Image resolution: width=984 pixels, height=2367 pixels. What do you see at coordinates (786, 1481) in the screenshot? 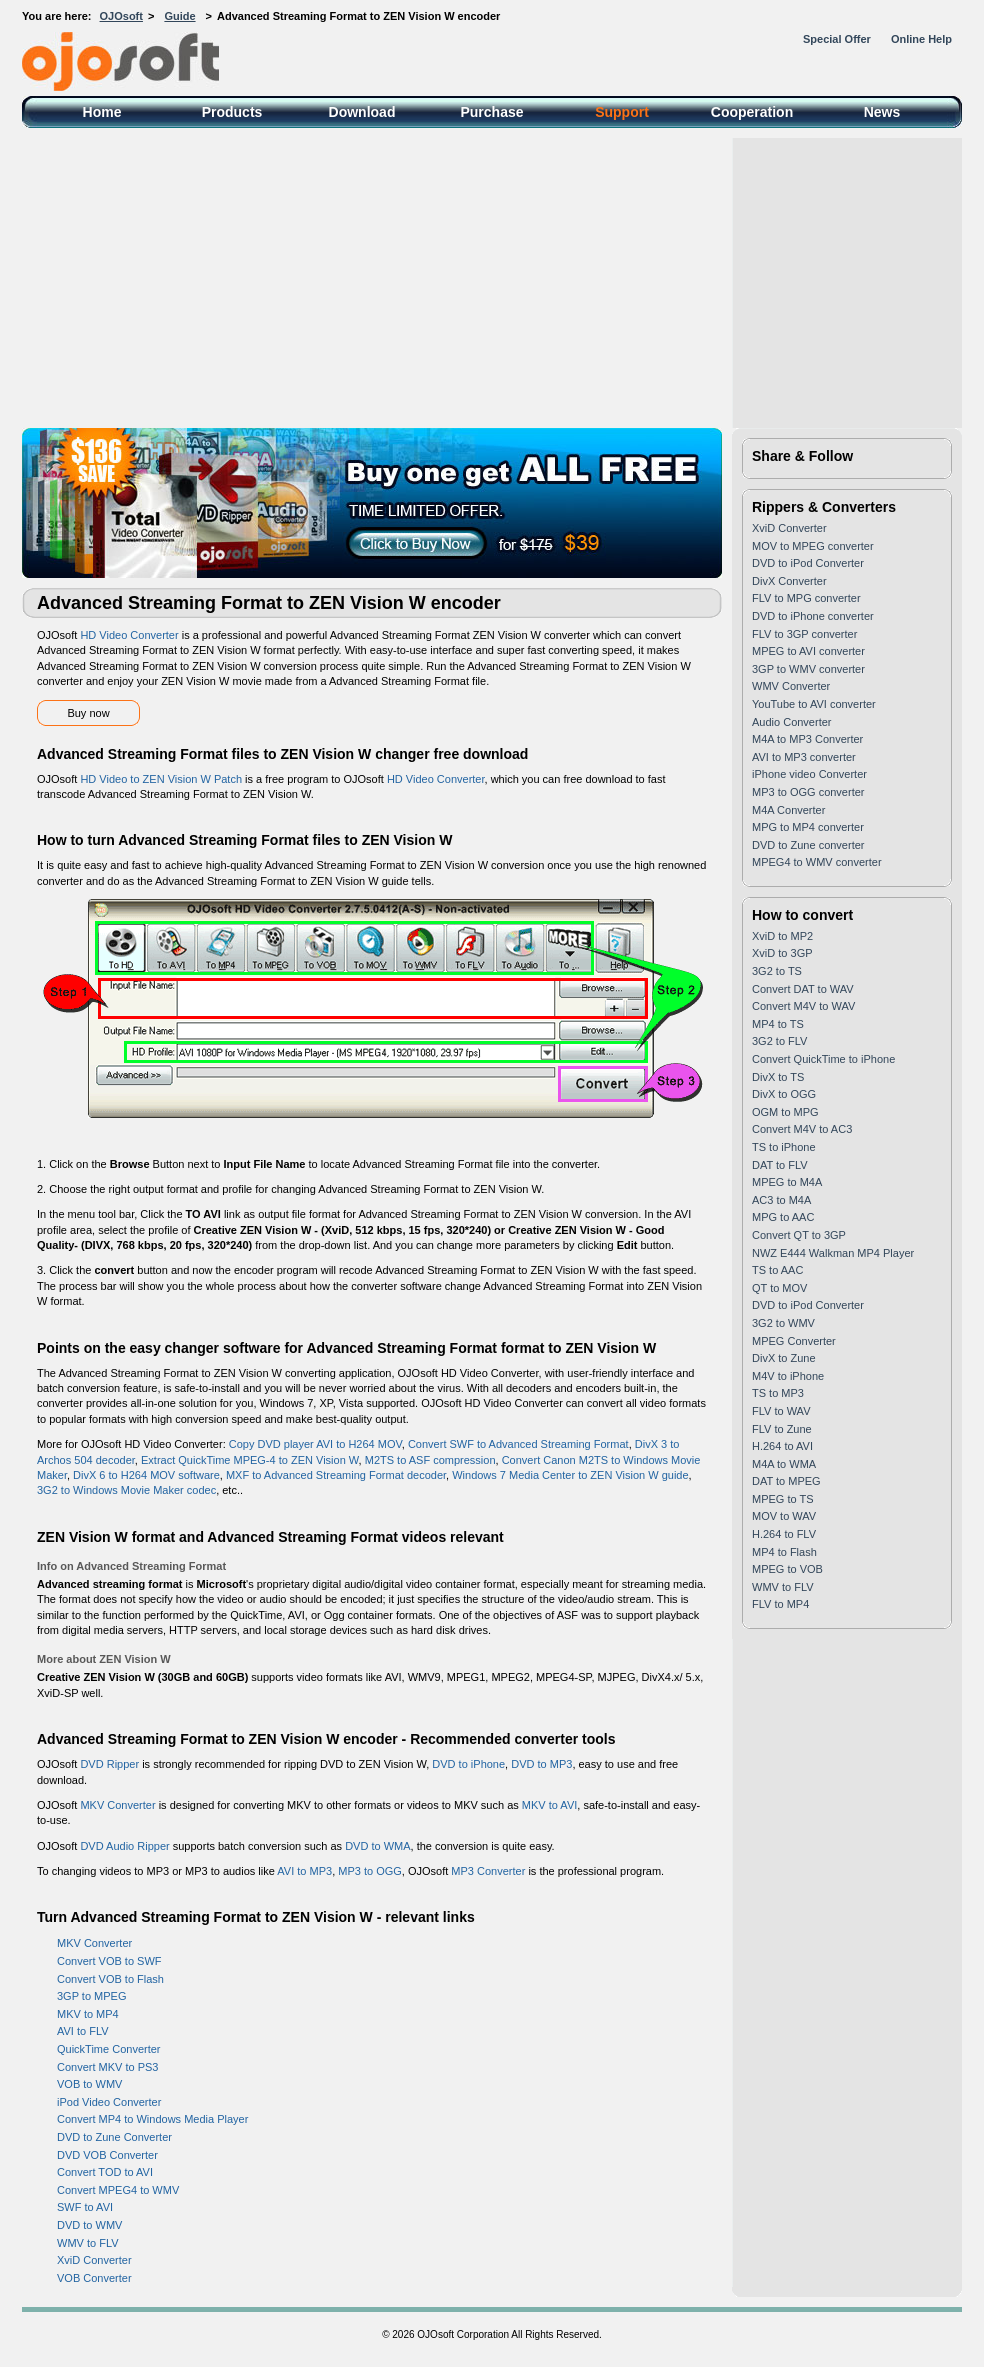
I see `DAT to MPEG` at bounding box center [786, 1481].